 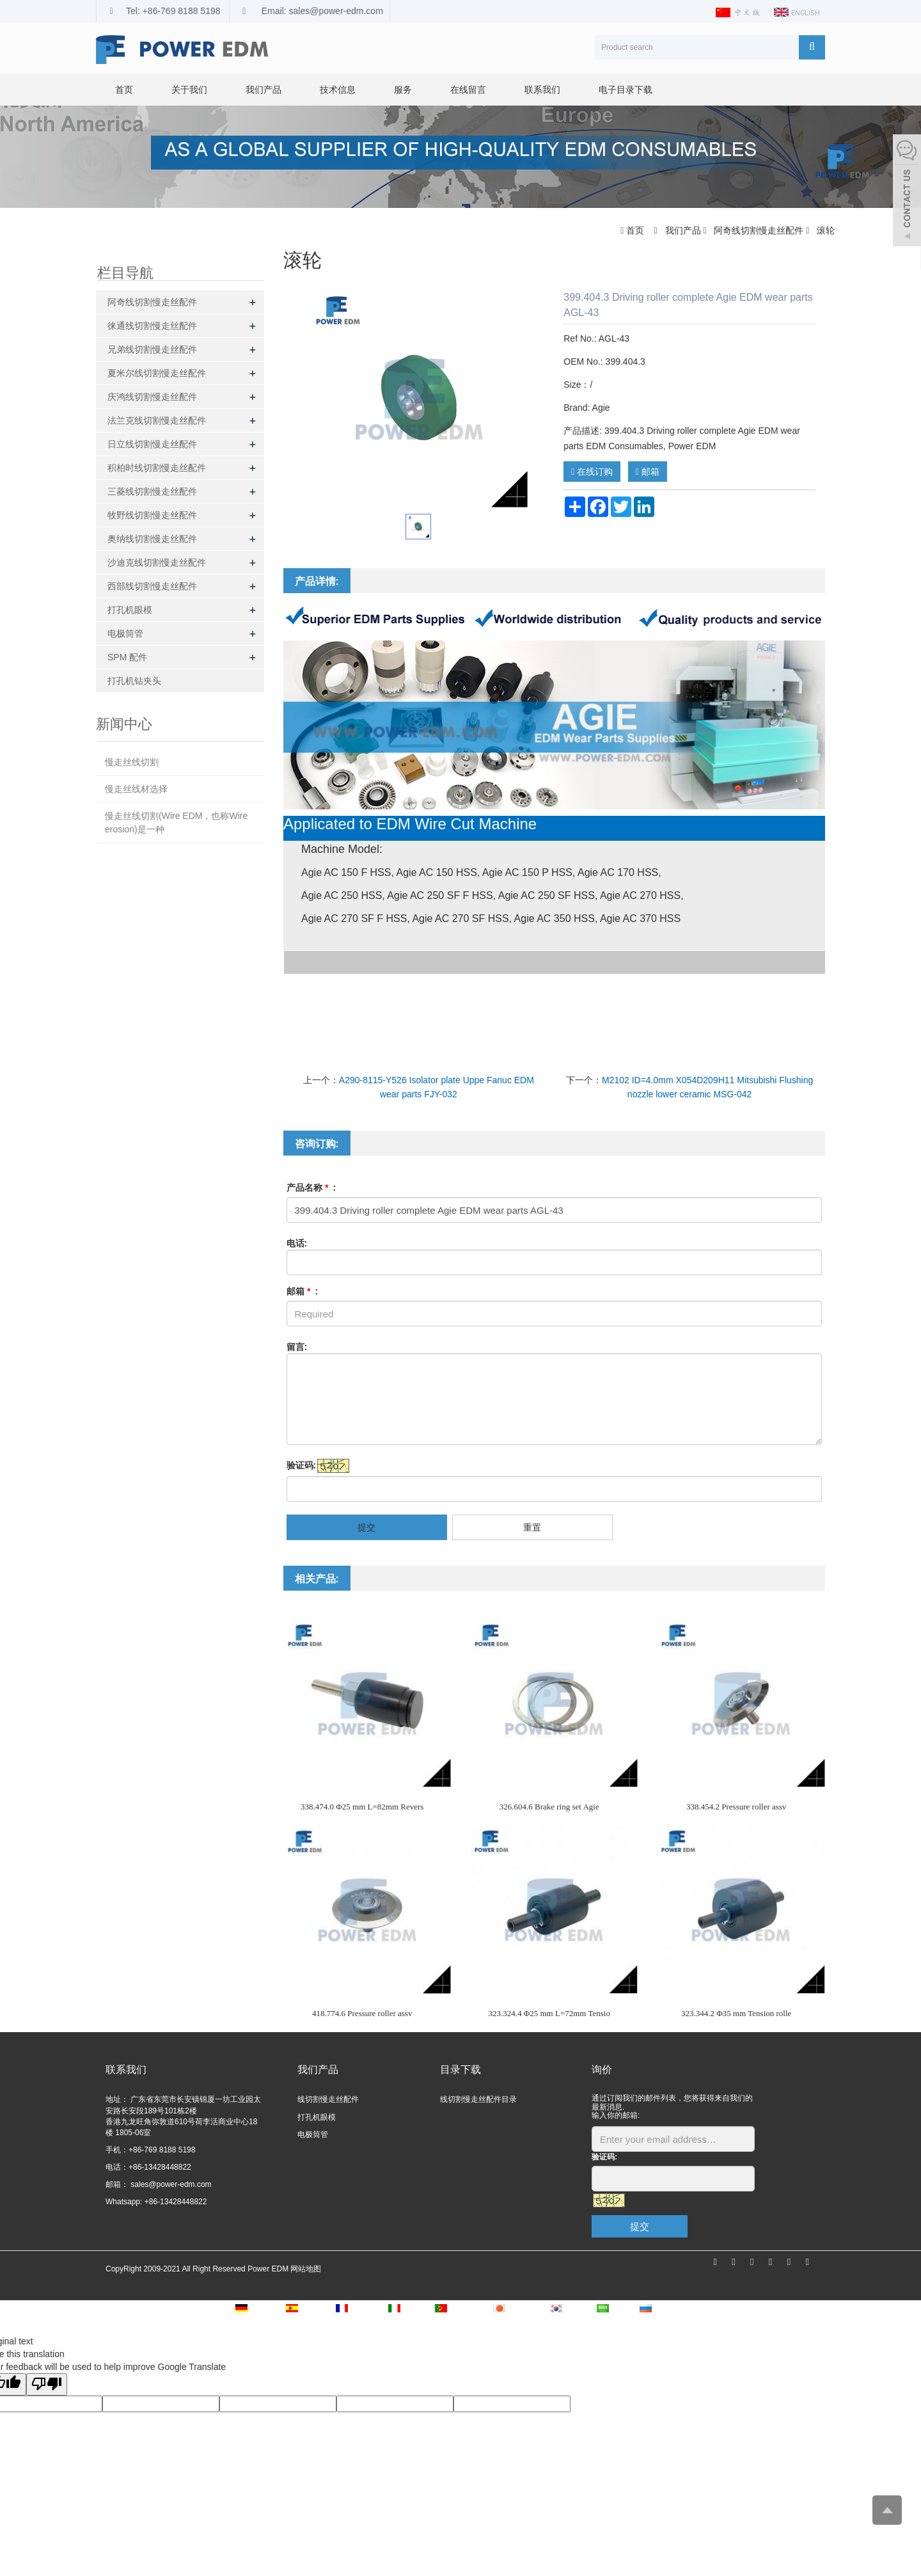 I want to click on 慢走丝线材选择, so click(x=136, y=789).